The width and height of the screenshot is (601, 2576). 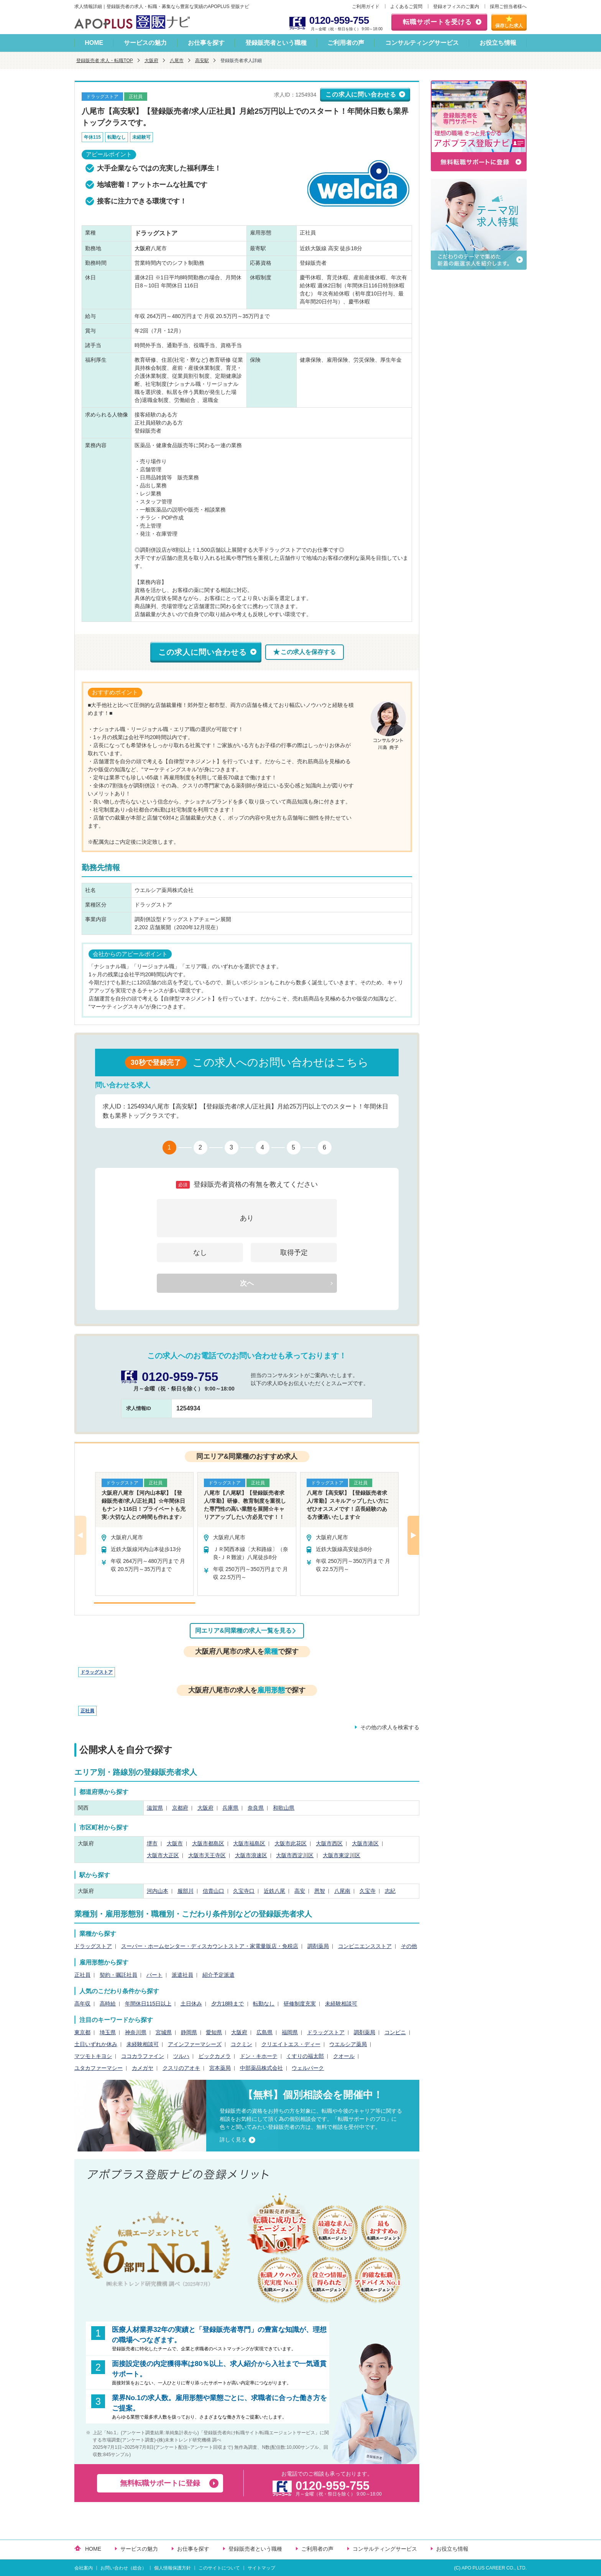 I want to click on あり, so click(x=247, y=1218).